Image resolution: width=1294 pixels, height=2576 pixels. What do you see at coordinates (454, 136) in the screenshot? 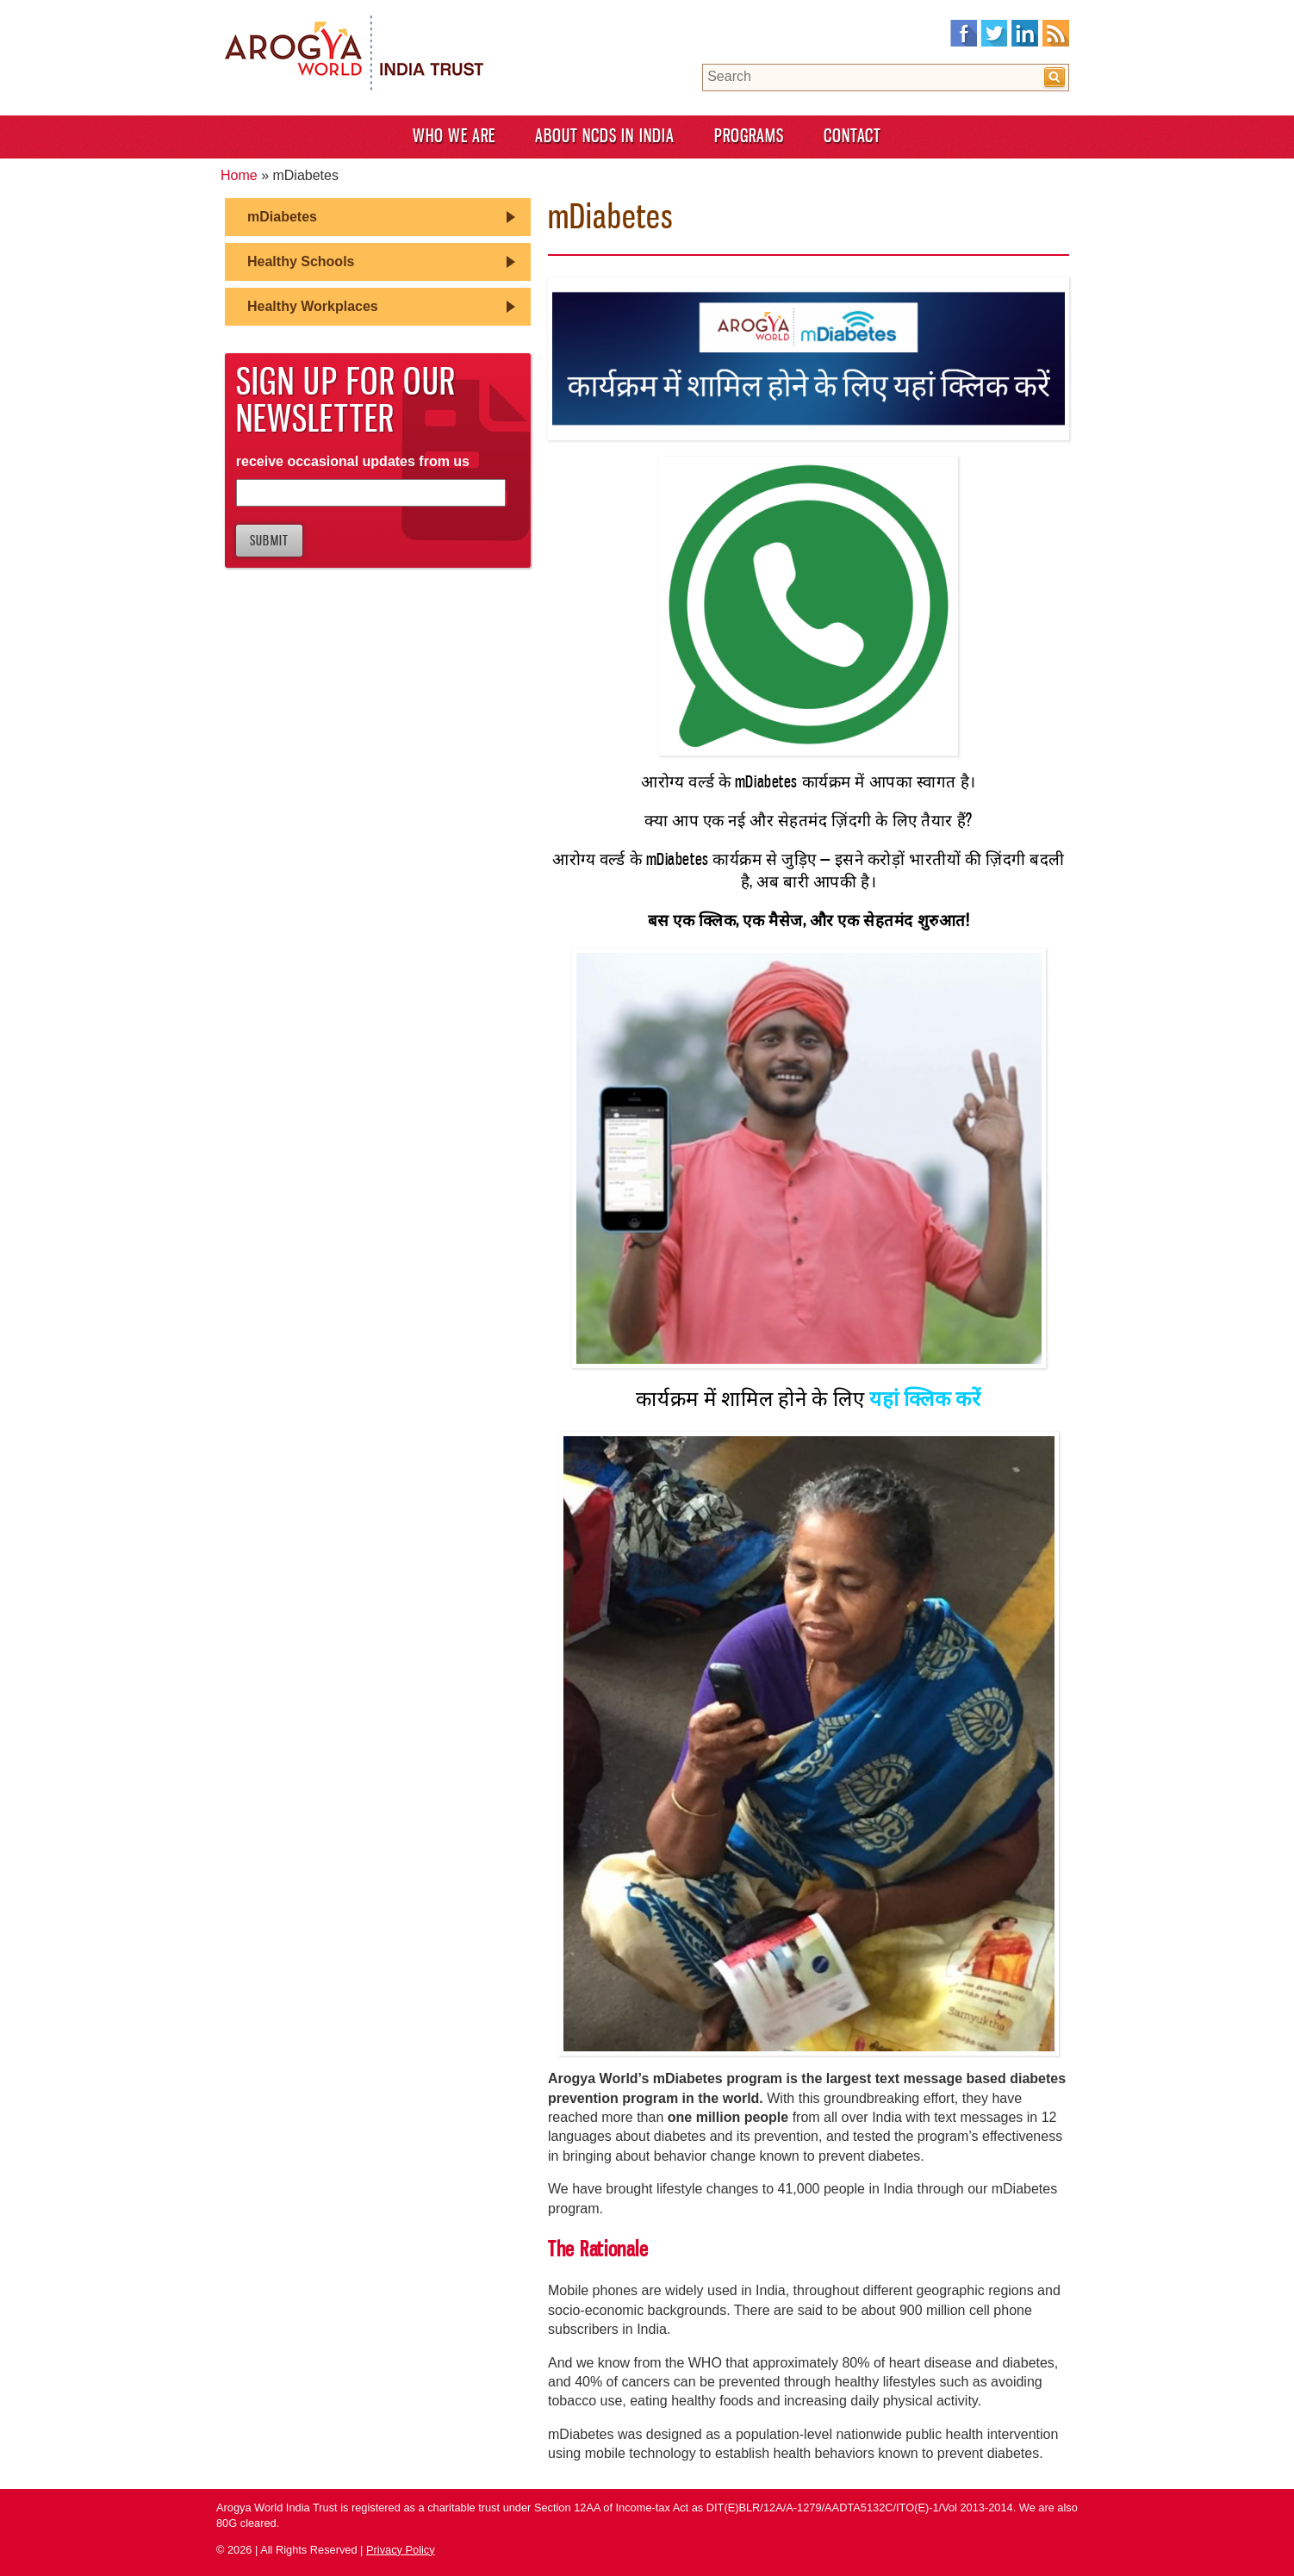
I see `Who We Are` at bounding box center [454, 136].